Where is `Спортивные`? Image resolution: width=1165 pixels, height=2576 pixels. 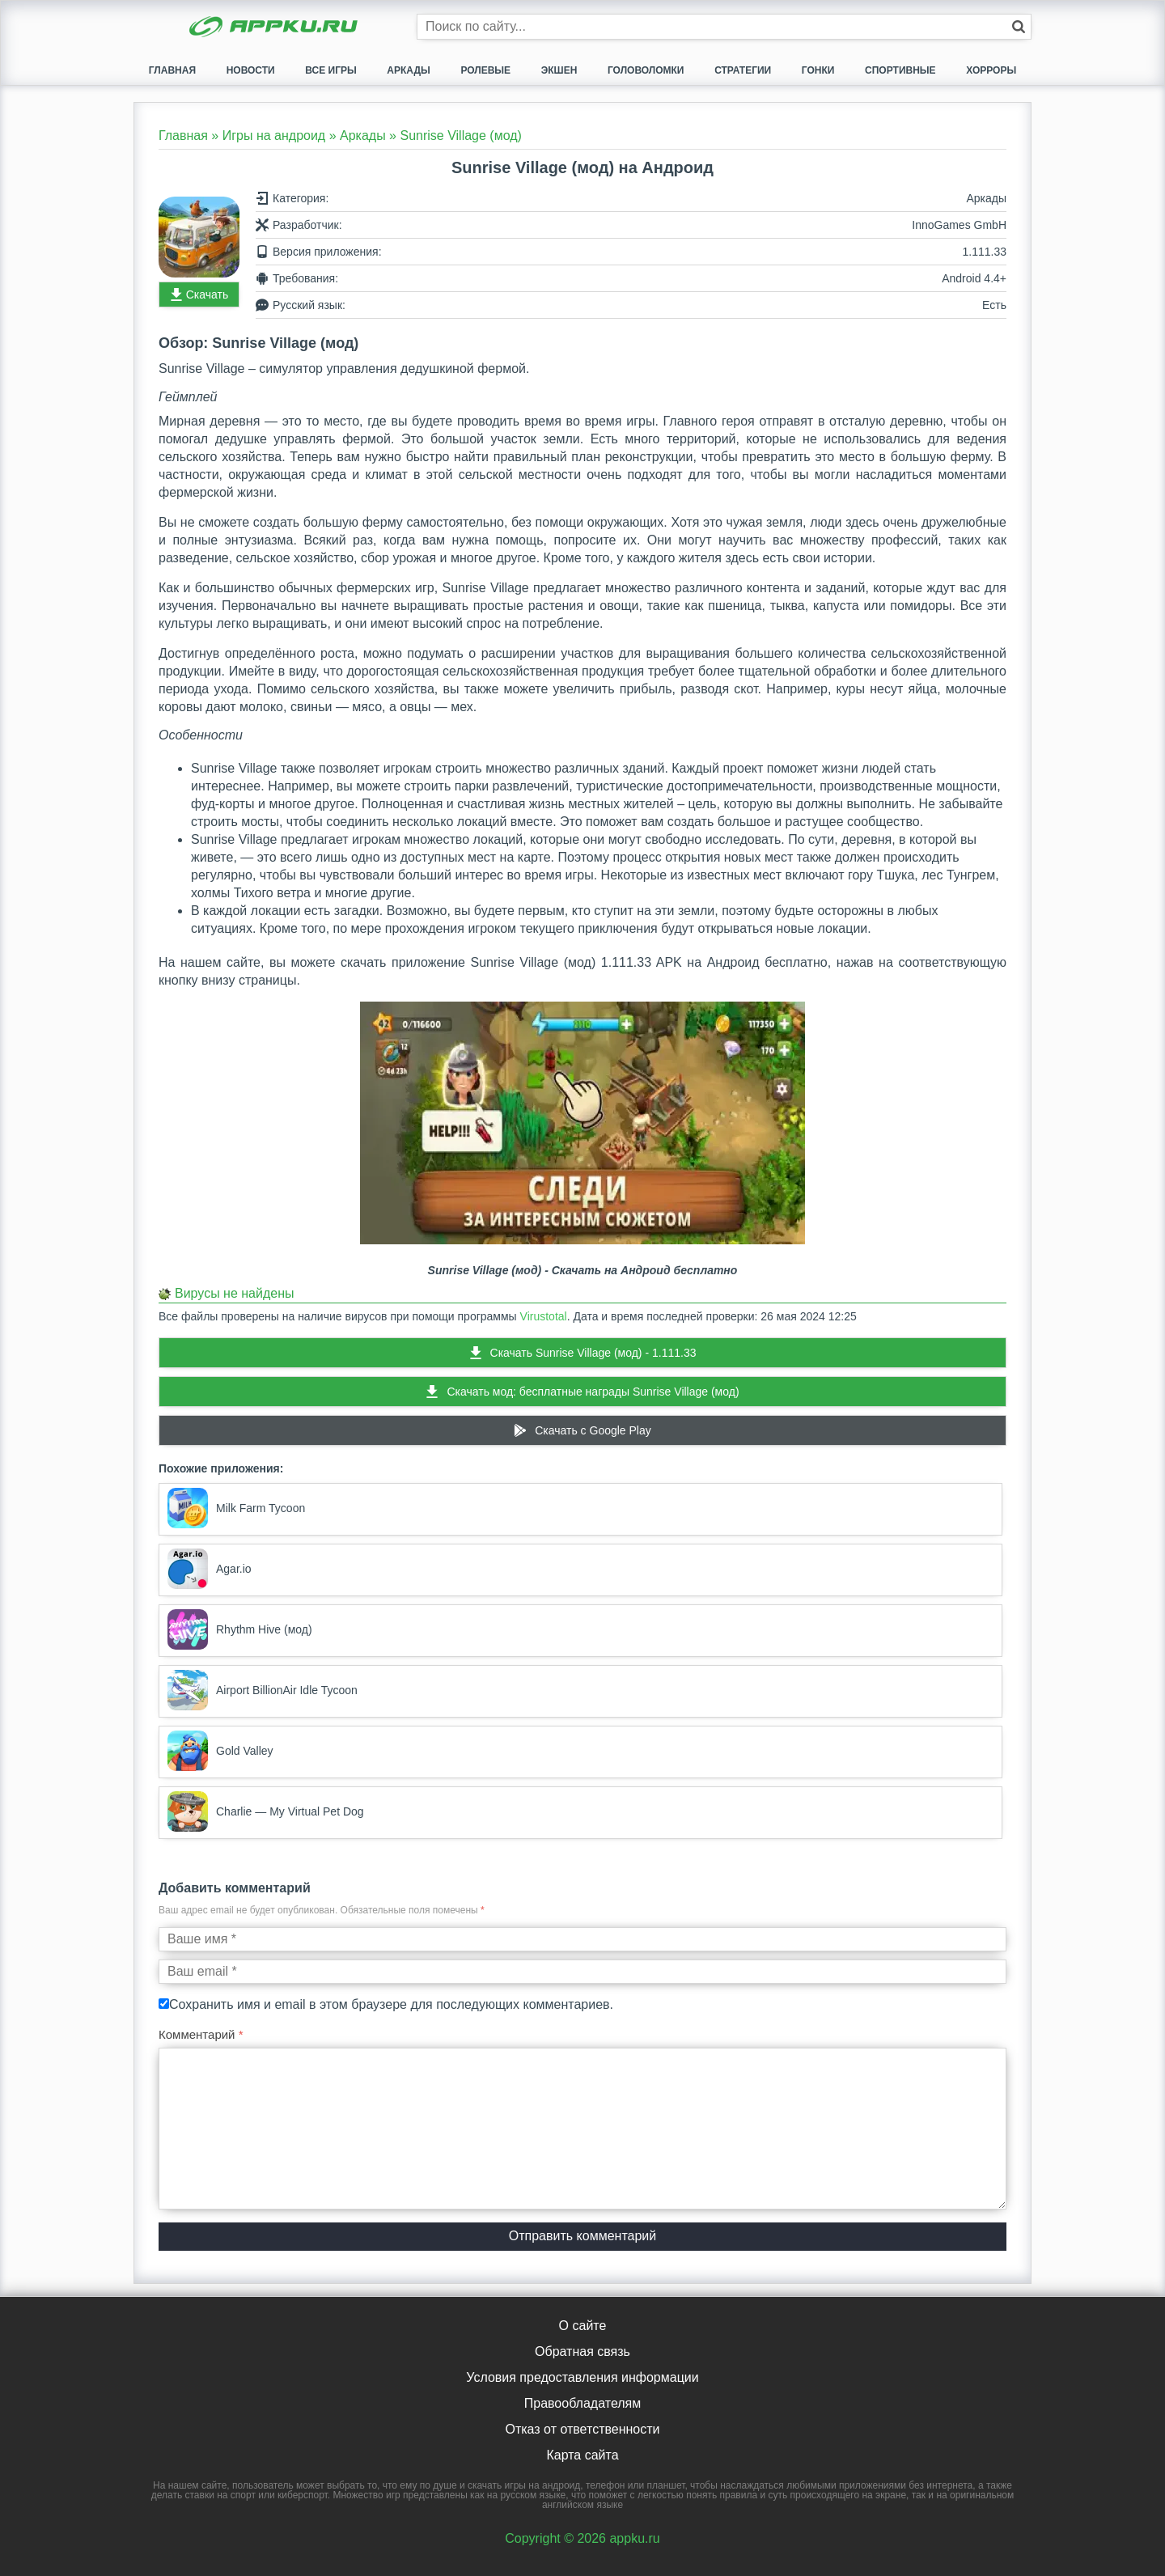 Спортивные is located at coordinates (900, 70).